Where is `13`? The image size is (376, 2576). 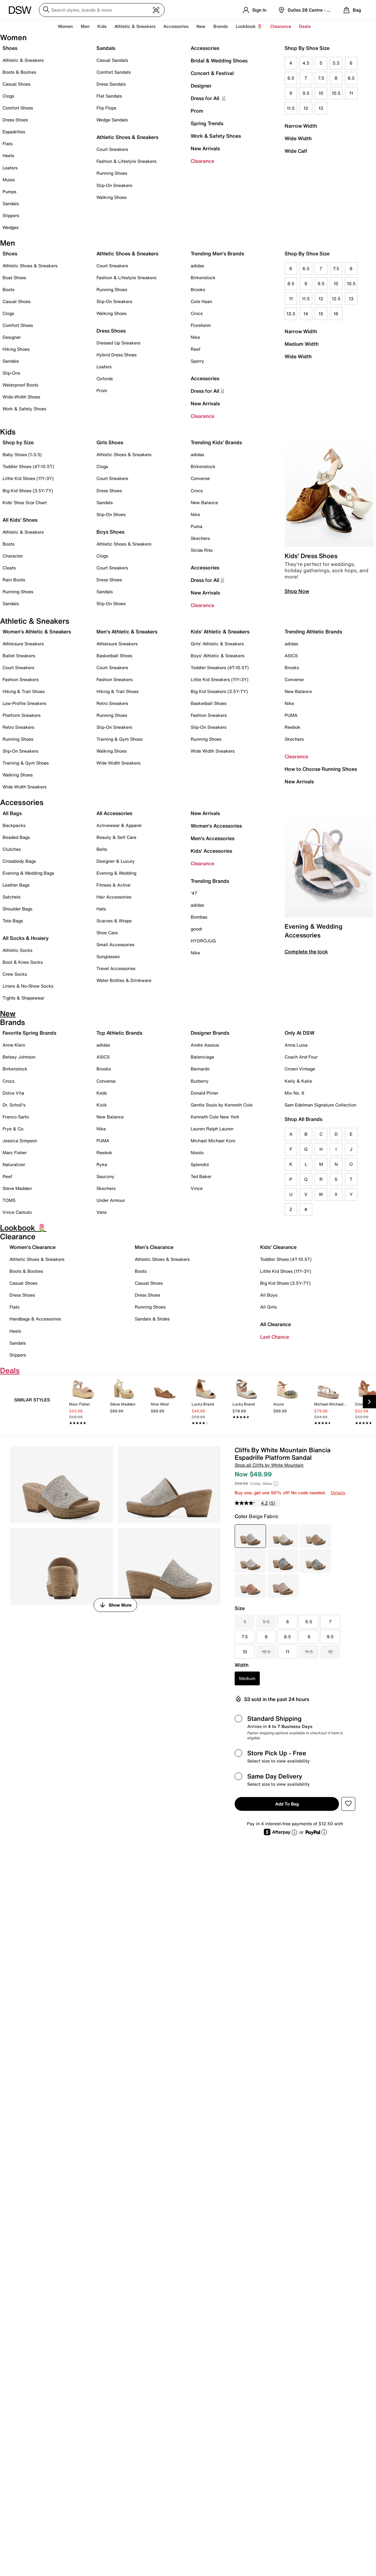 13 is located at coordinates (321, 108).